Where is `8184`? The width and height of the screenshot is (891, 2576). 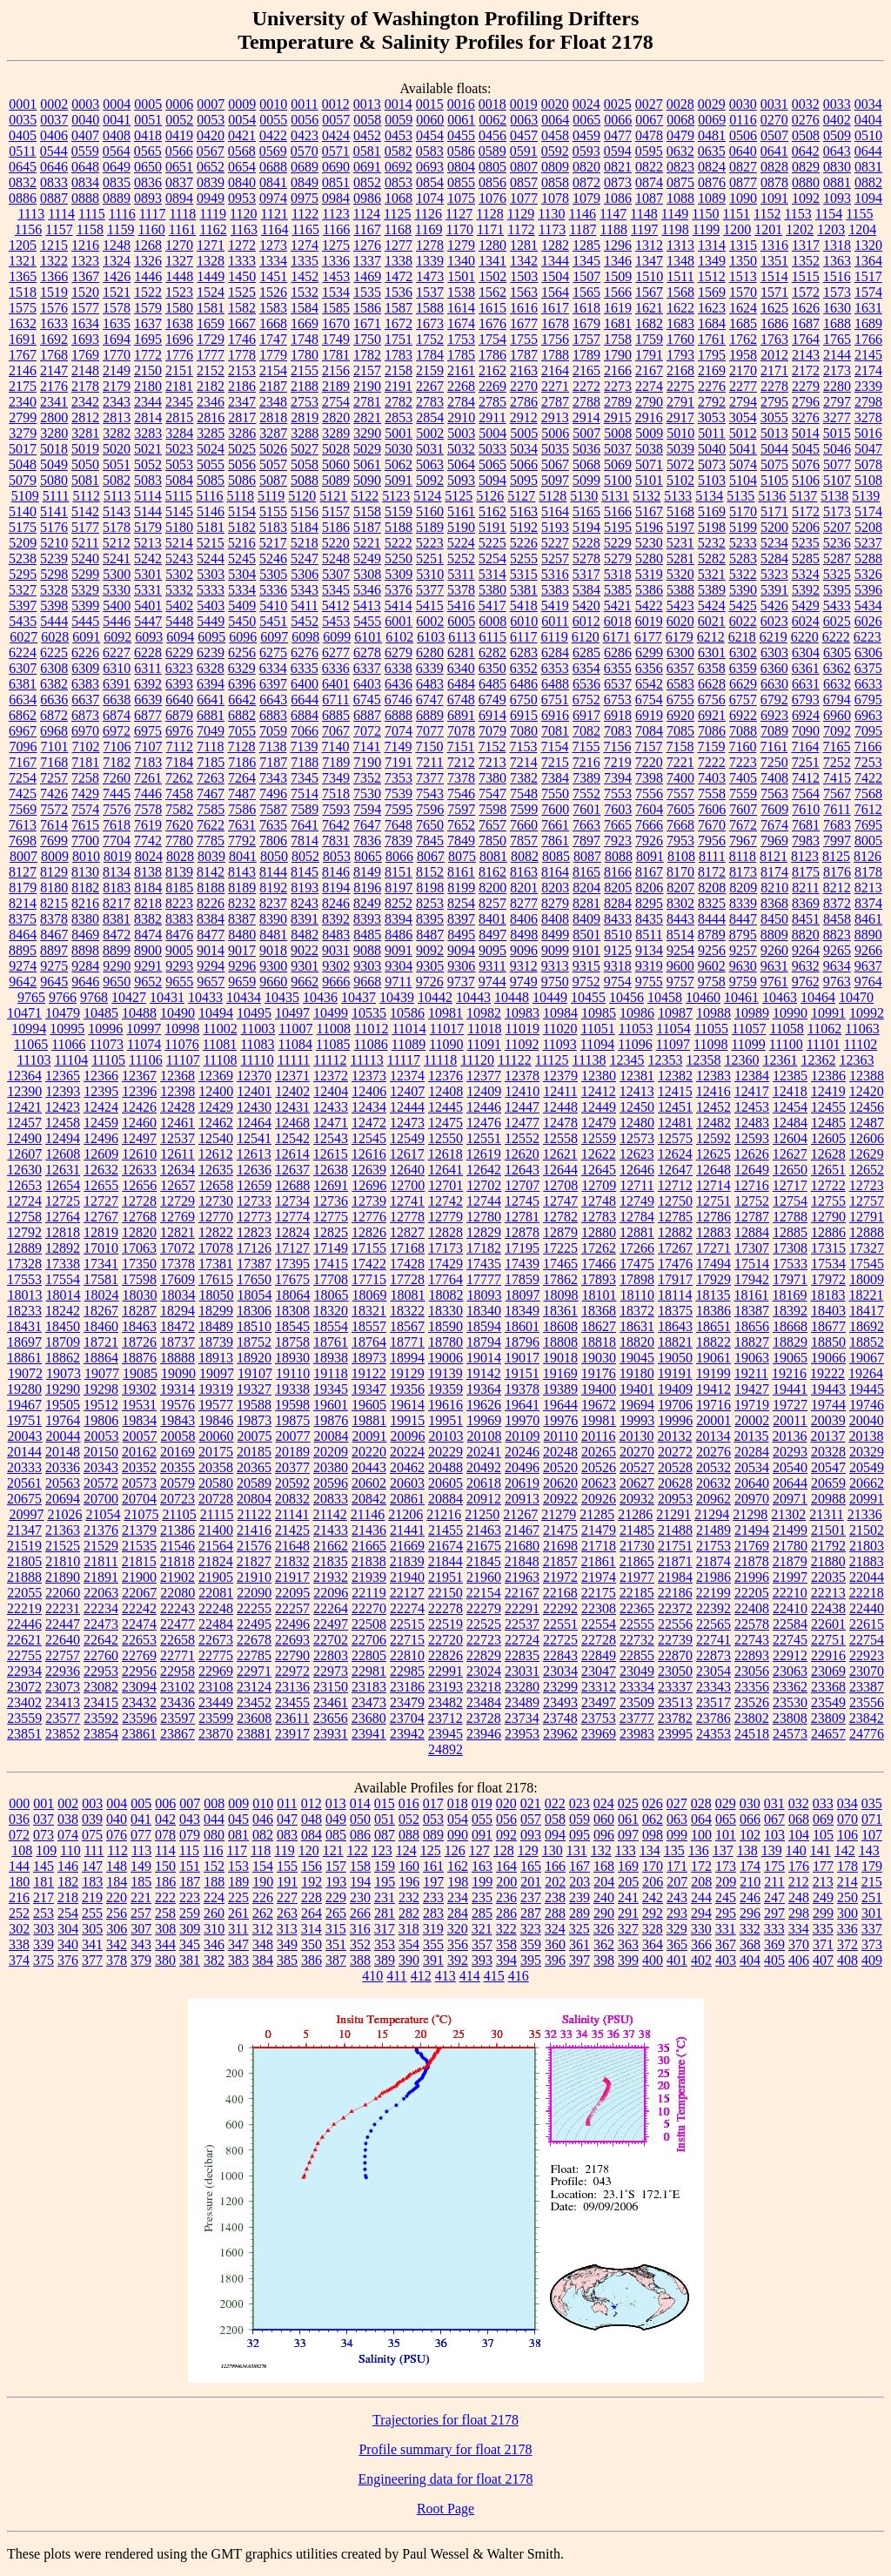
8184 is located at coordinates (148, 887).